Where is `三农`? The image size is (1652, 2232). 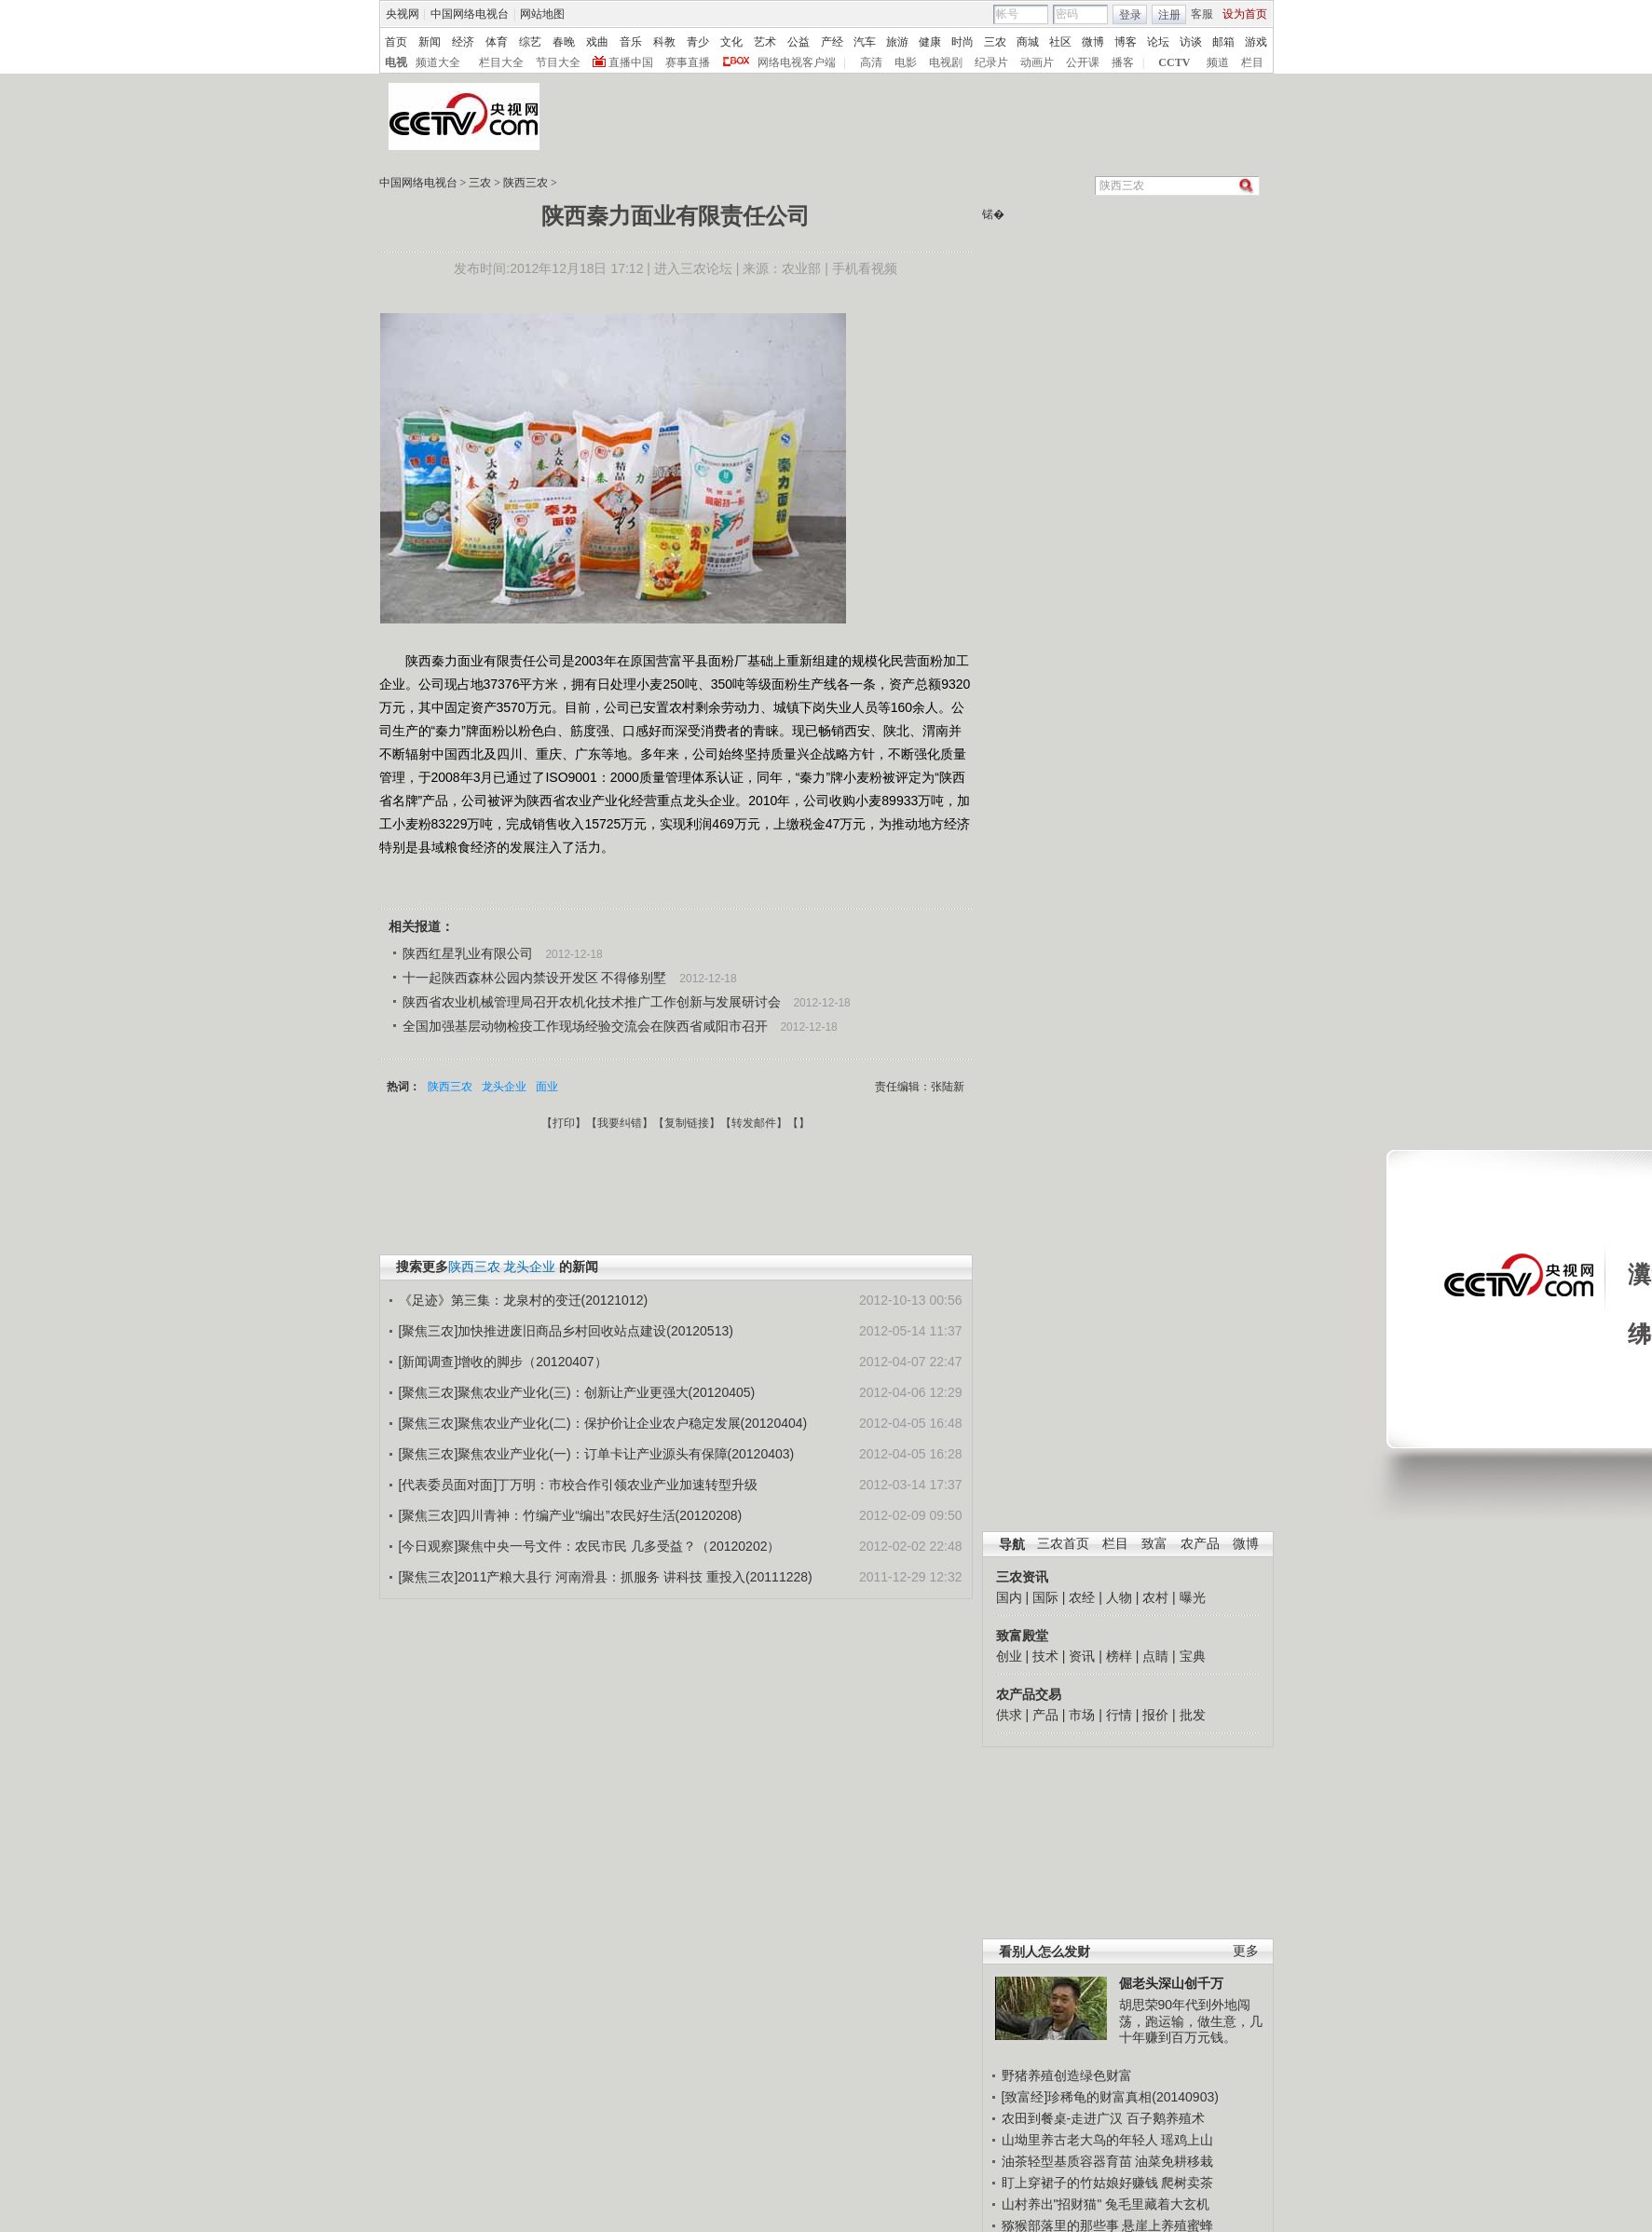
三农 is located at coordinates (995, 41).